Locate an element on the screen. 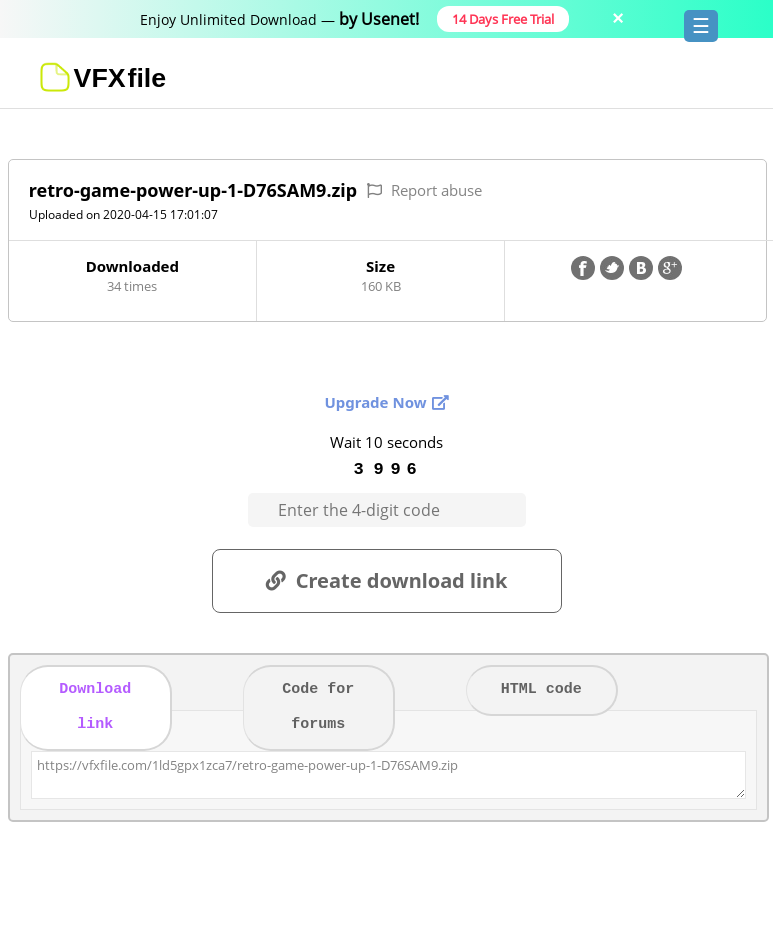 This screenshot has height=929, width=773. 14 Days Free Trial is located at coordinates (503, 19).